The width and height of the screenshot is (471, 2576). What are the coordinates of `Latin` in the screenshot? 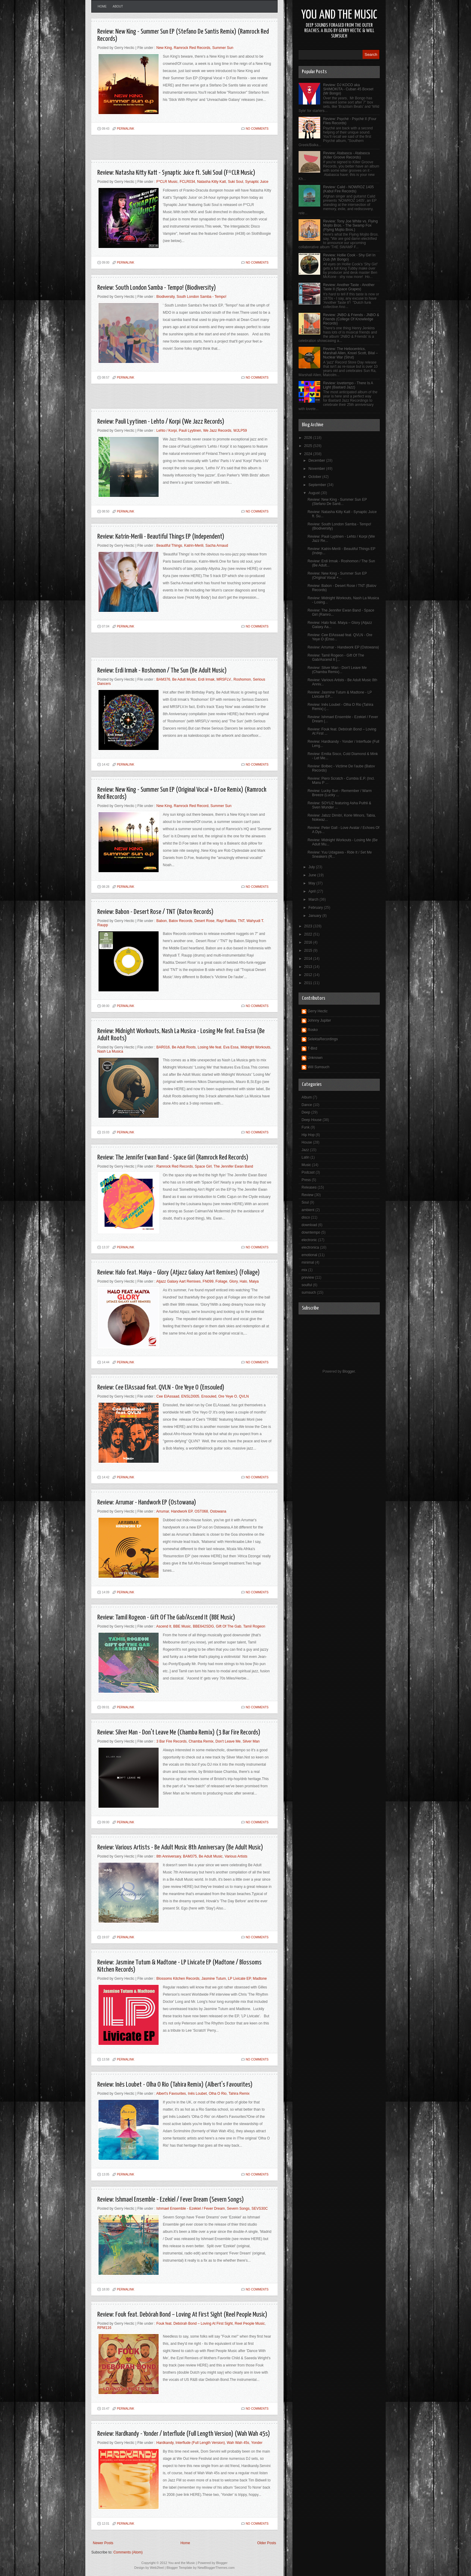 It's located at (305, 1157).